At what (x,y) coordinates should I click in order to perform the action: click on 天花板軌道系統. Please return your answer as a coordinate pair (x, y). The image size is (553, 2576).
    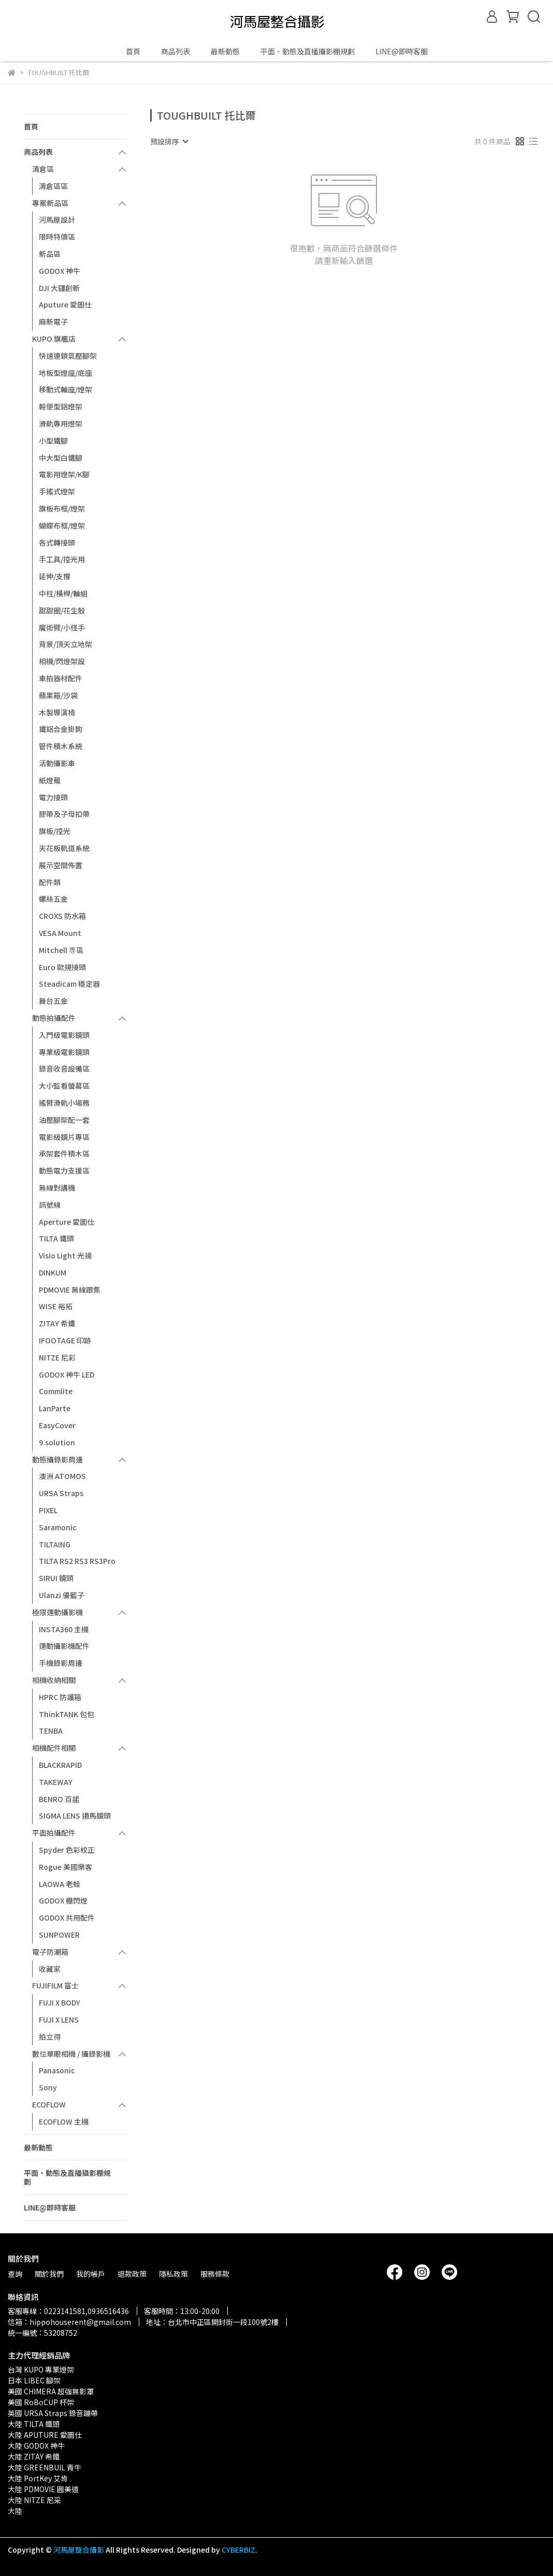
    Looking at the image, I should click on (64, 848).